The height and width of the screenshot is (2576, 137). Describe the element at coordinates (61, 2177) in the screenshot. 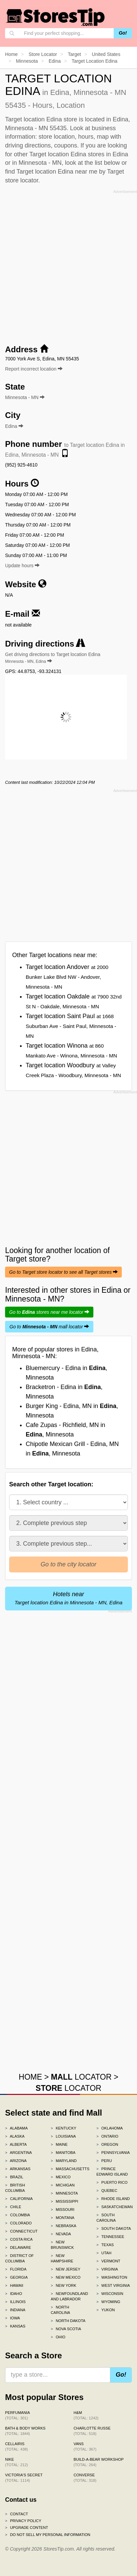

I see `Mexico` at that location.